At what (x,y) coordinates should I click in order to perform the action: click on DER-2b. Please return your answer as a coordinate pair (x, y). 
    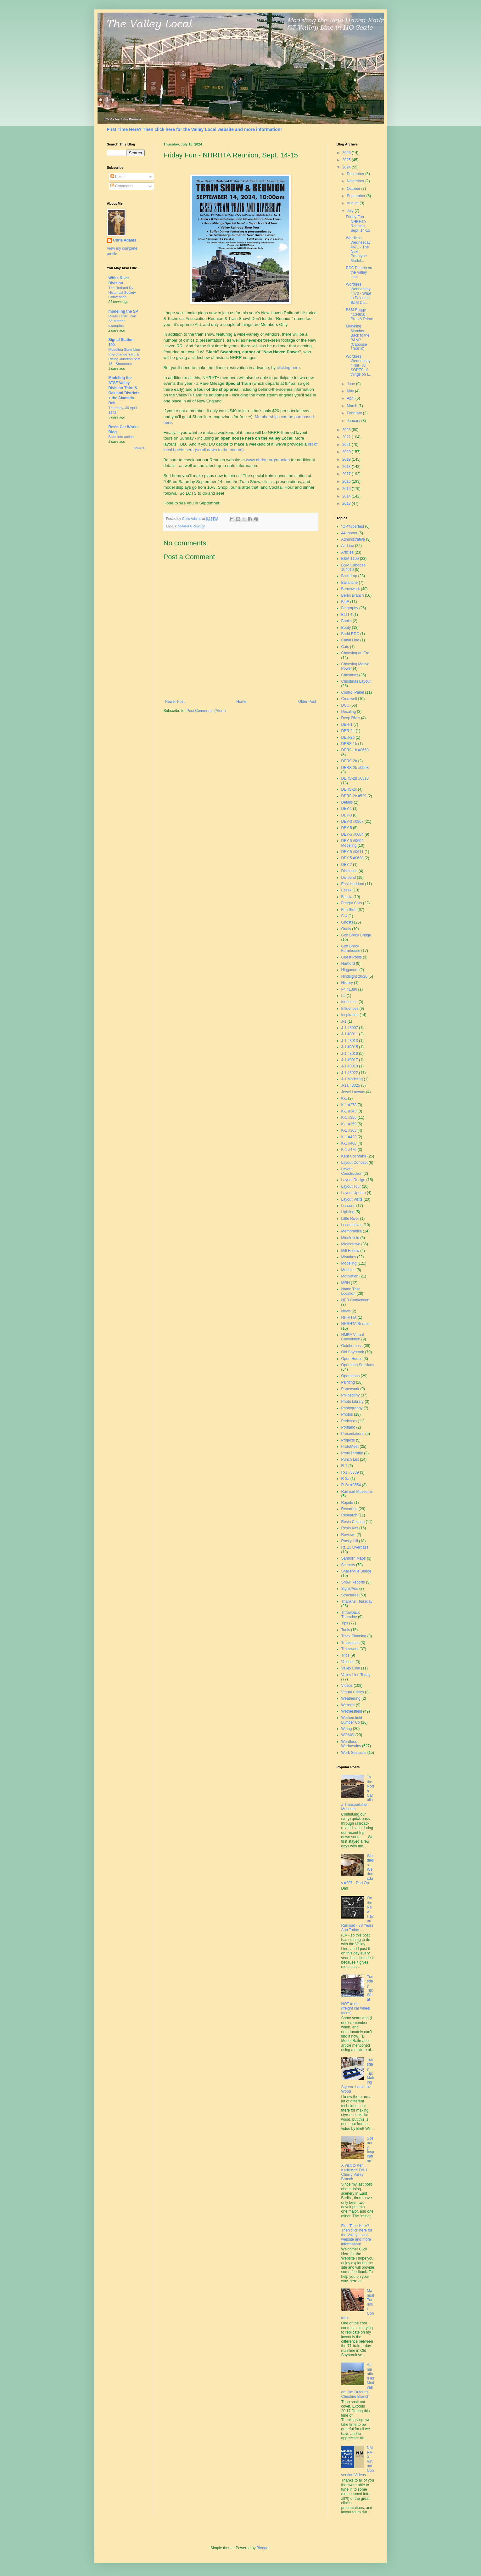
    Looking at the image, I should click on (348, 737).